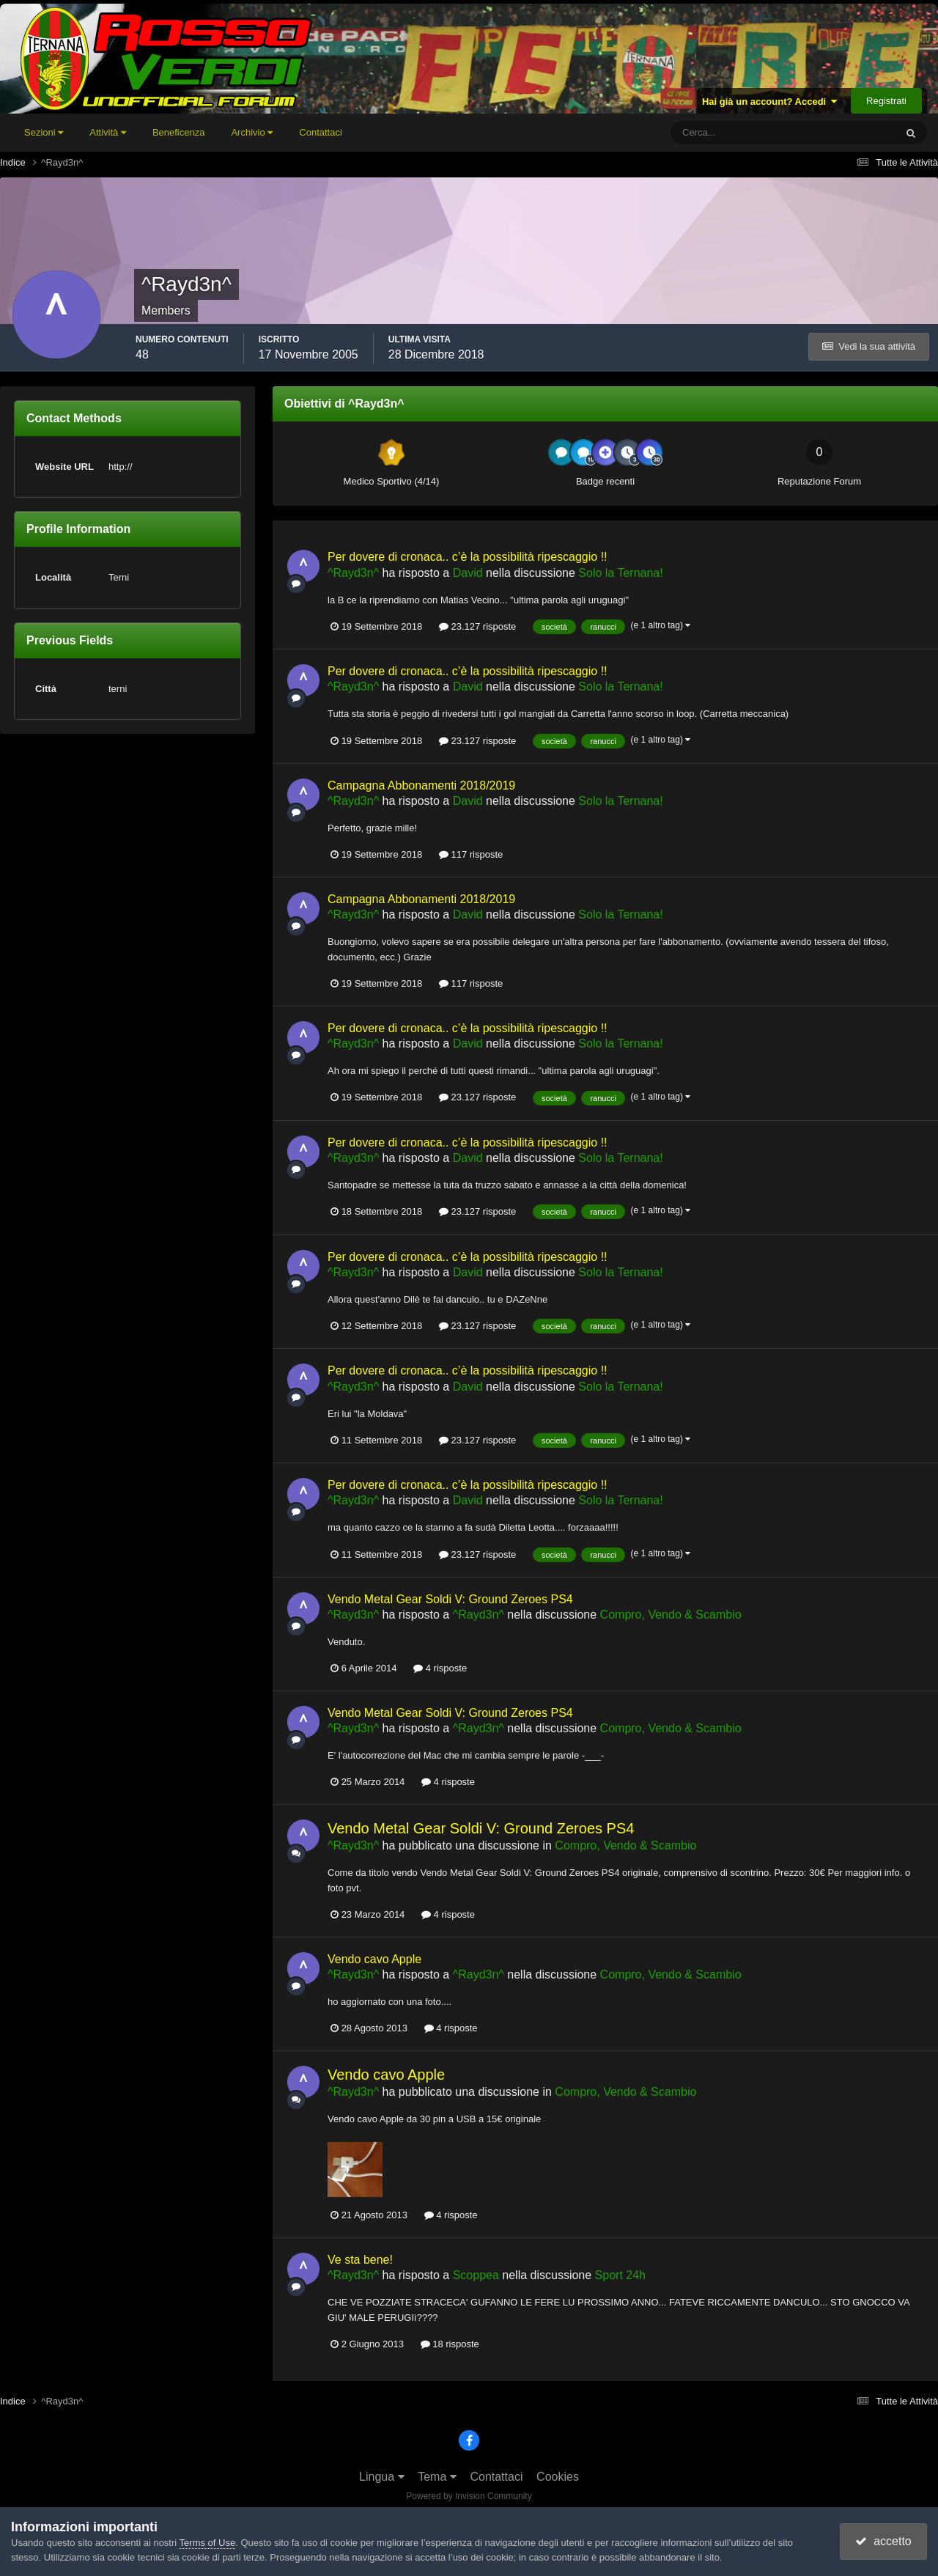  What do you see at coordinates (468, 557) in the screenshot?
I see `Per dovere di cronaca.. c’è la possibilità ripescaggio !!` at bounding box center [468, 557].